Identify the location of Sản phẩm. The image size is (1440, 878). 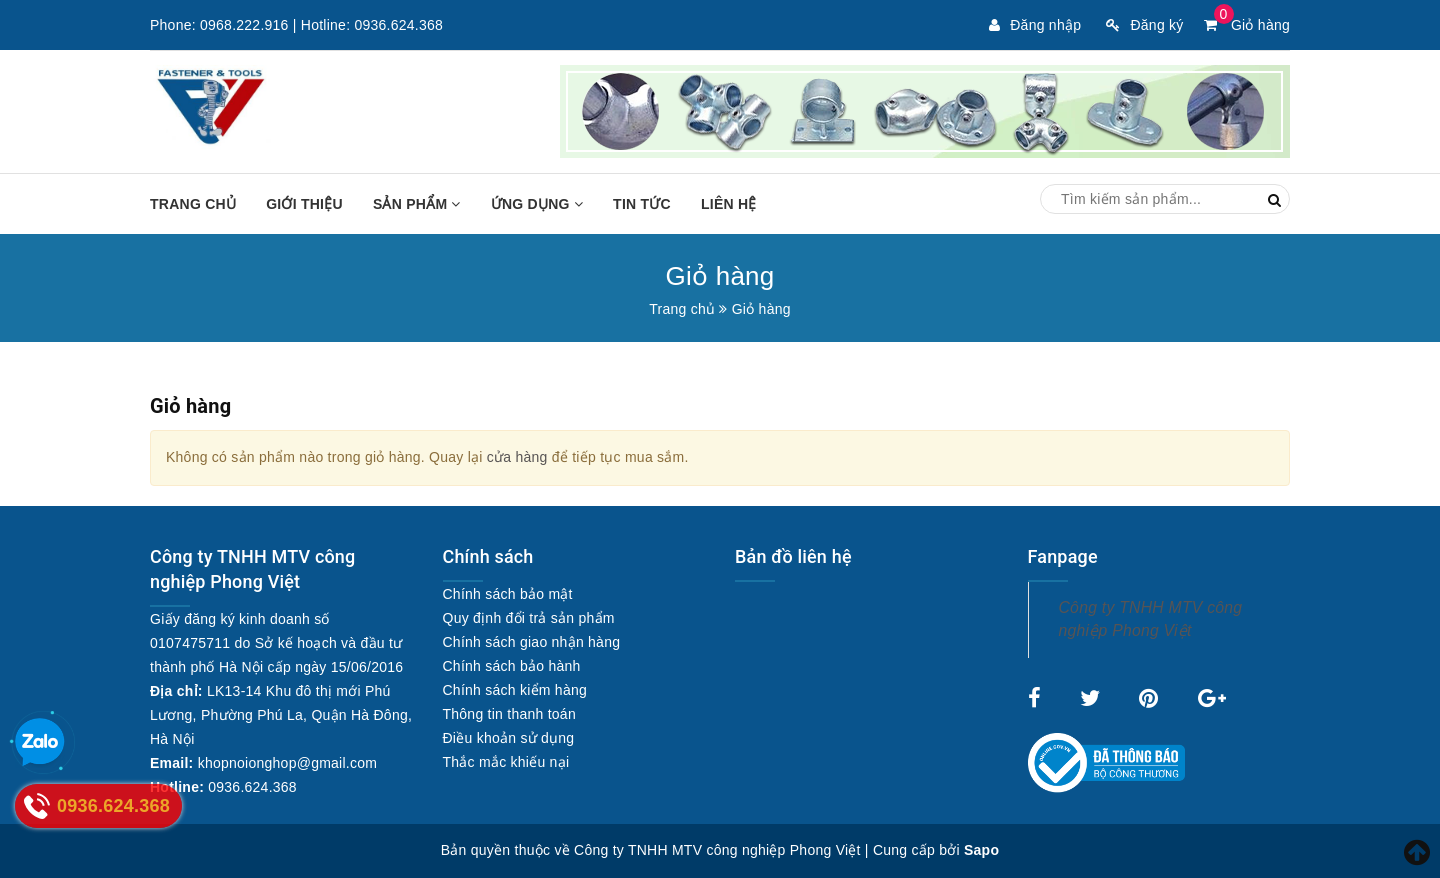
(417, 204).